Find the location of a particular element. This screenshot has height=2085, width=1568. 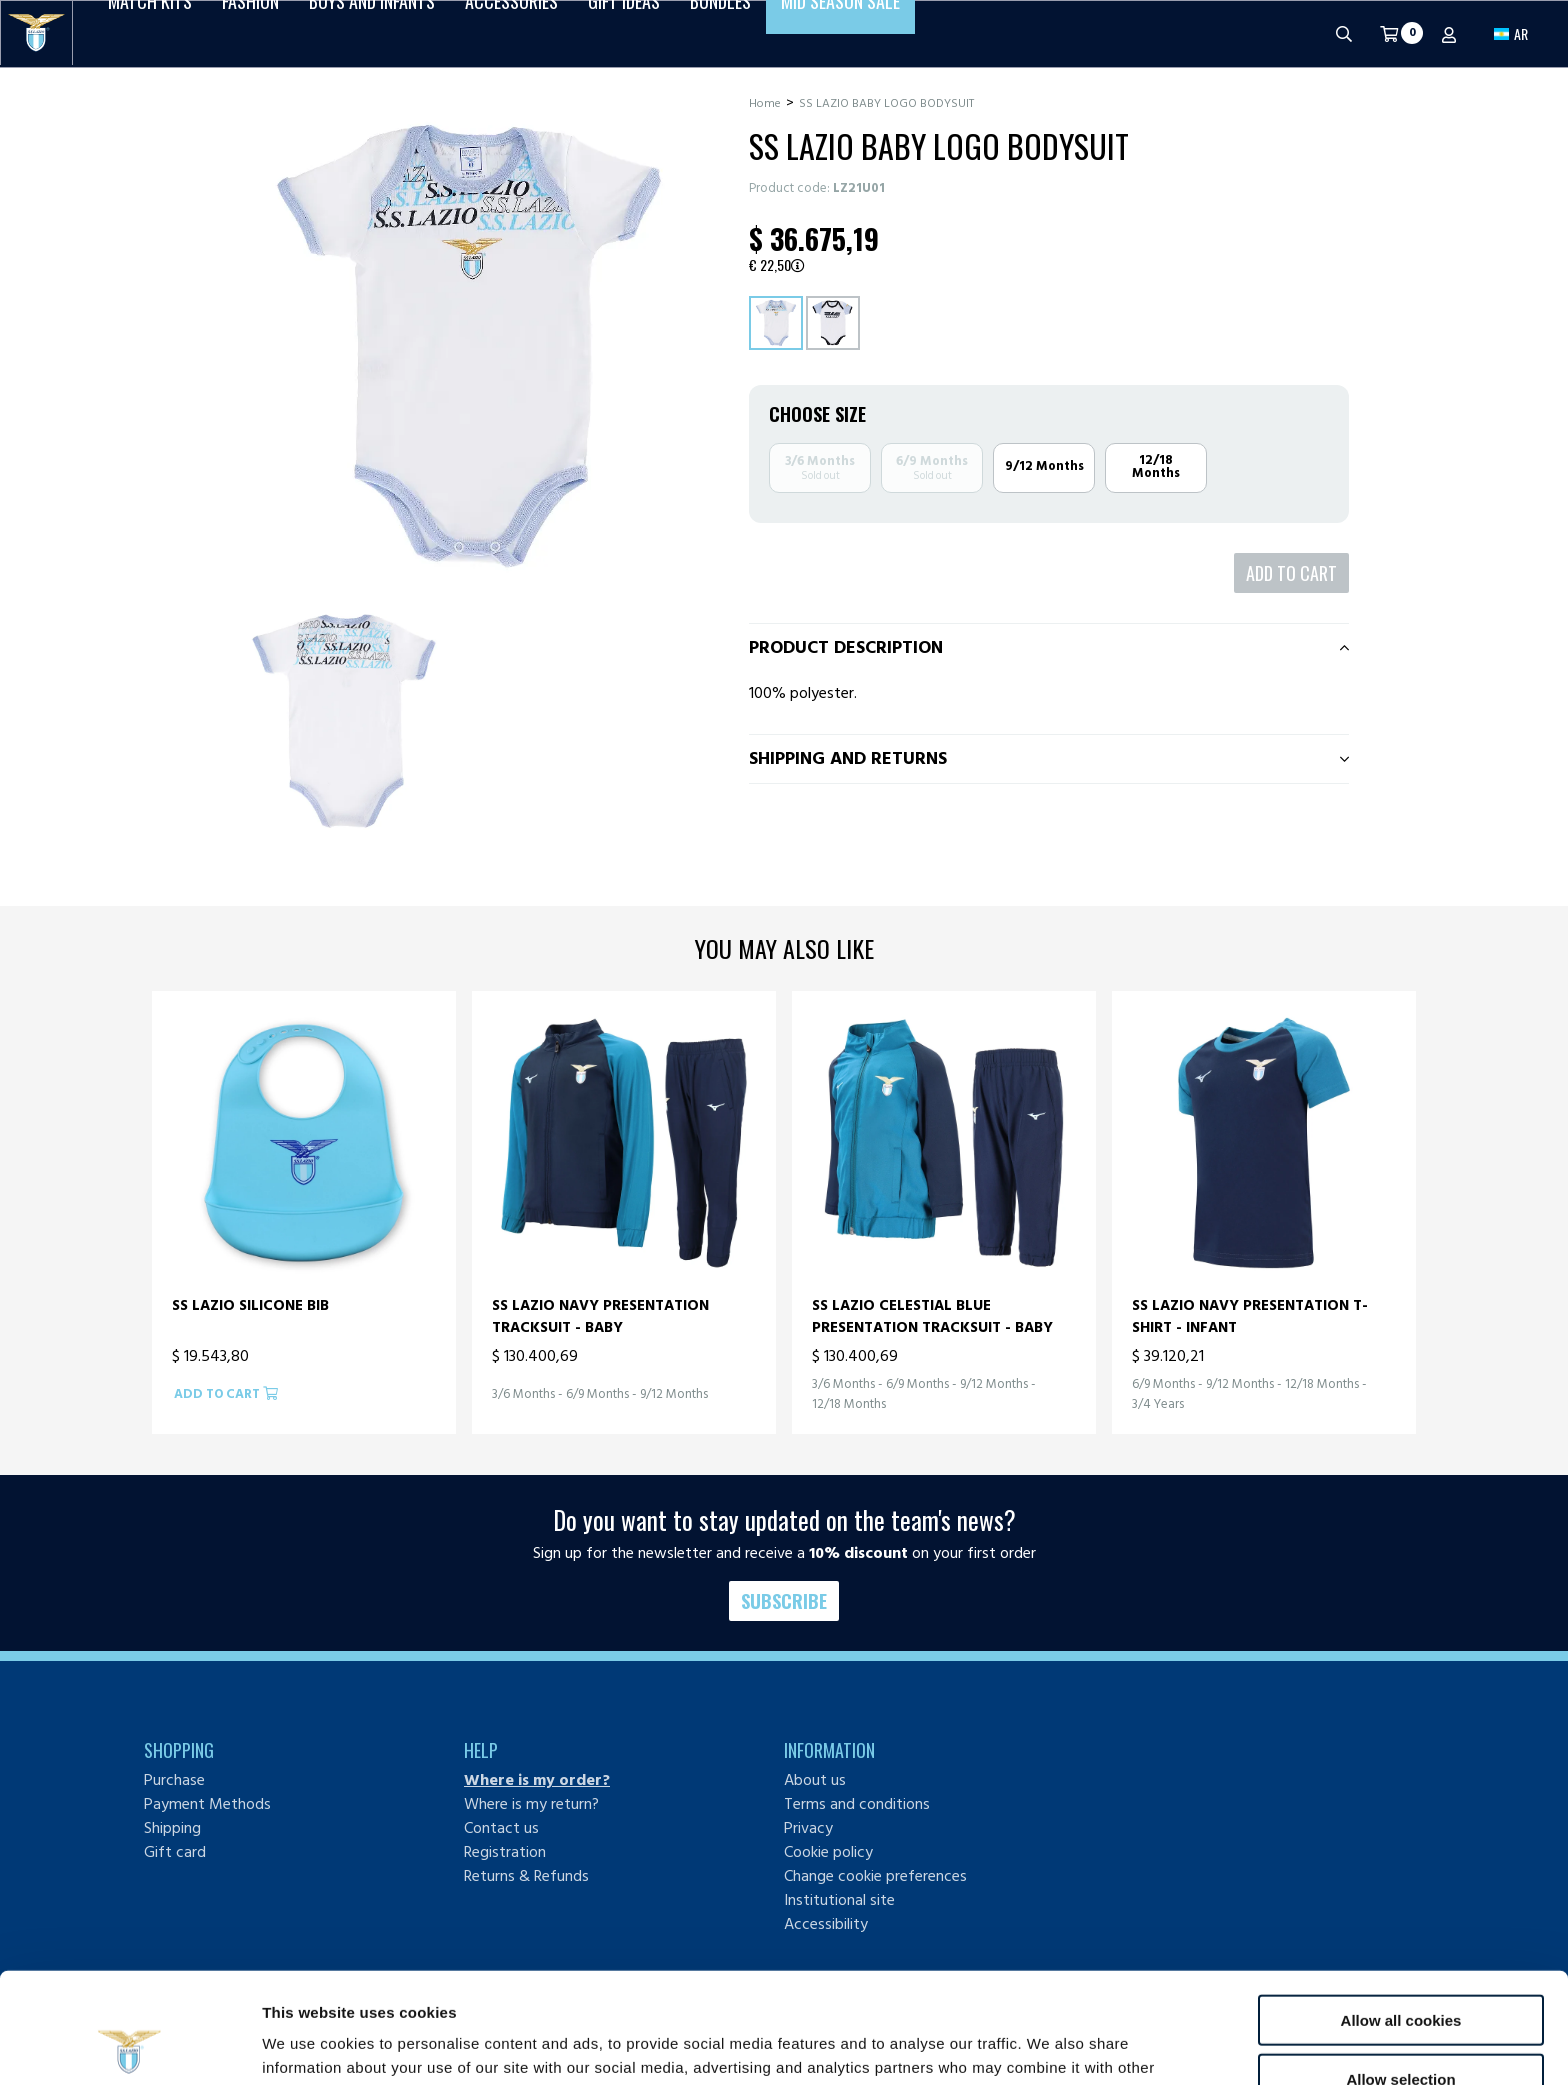

[button] is located at coordinates (1511, 33).